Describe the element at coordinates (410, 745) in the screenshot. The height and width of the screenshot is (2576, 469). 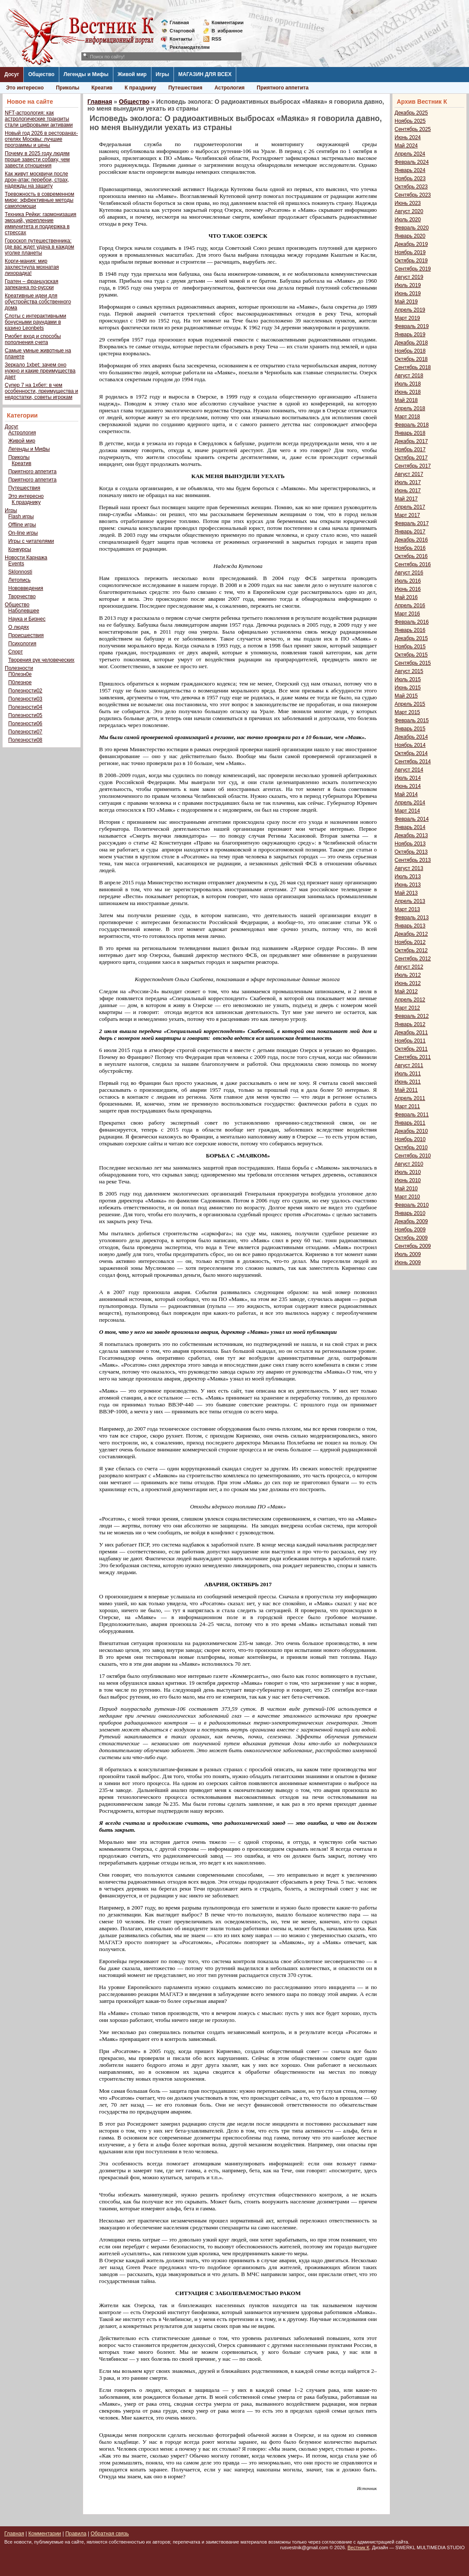
I see `Ноябрь 2014` at that location.